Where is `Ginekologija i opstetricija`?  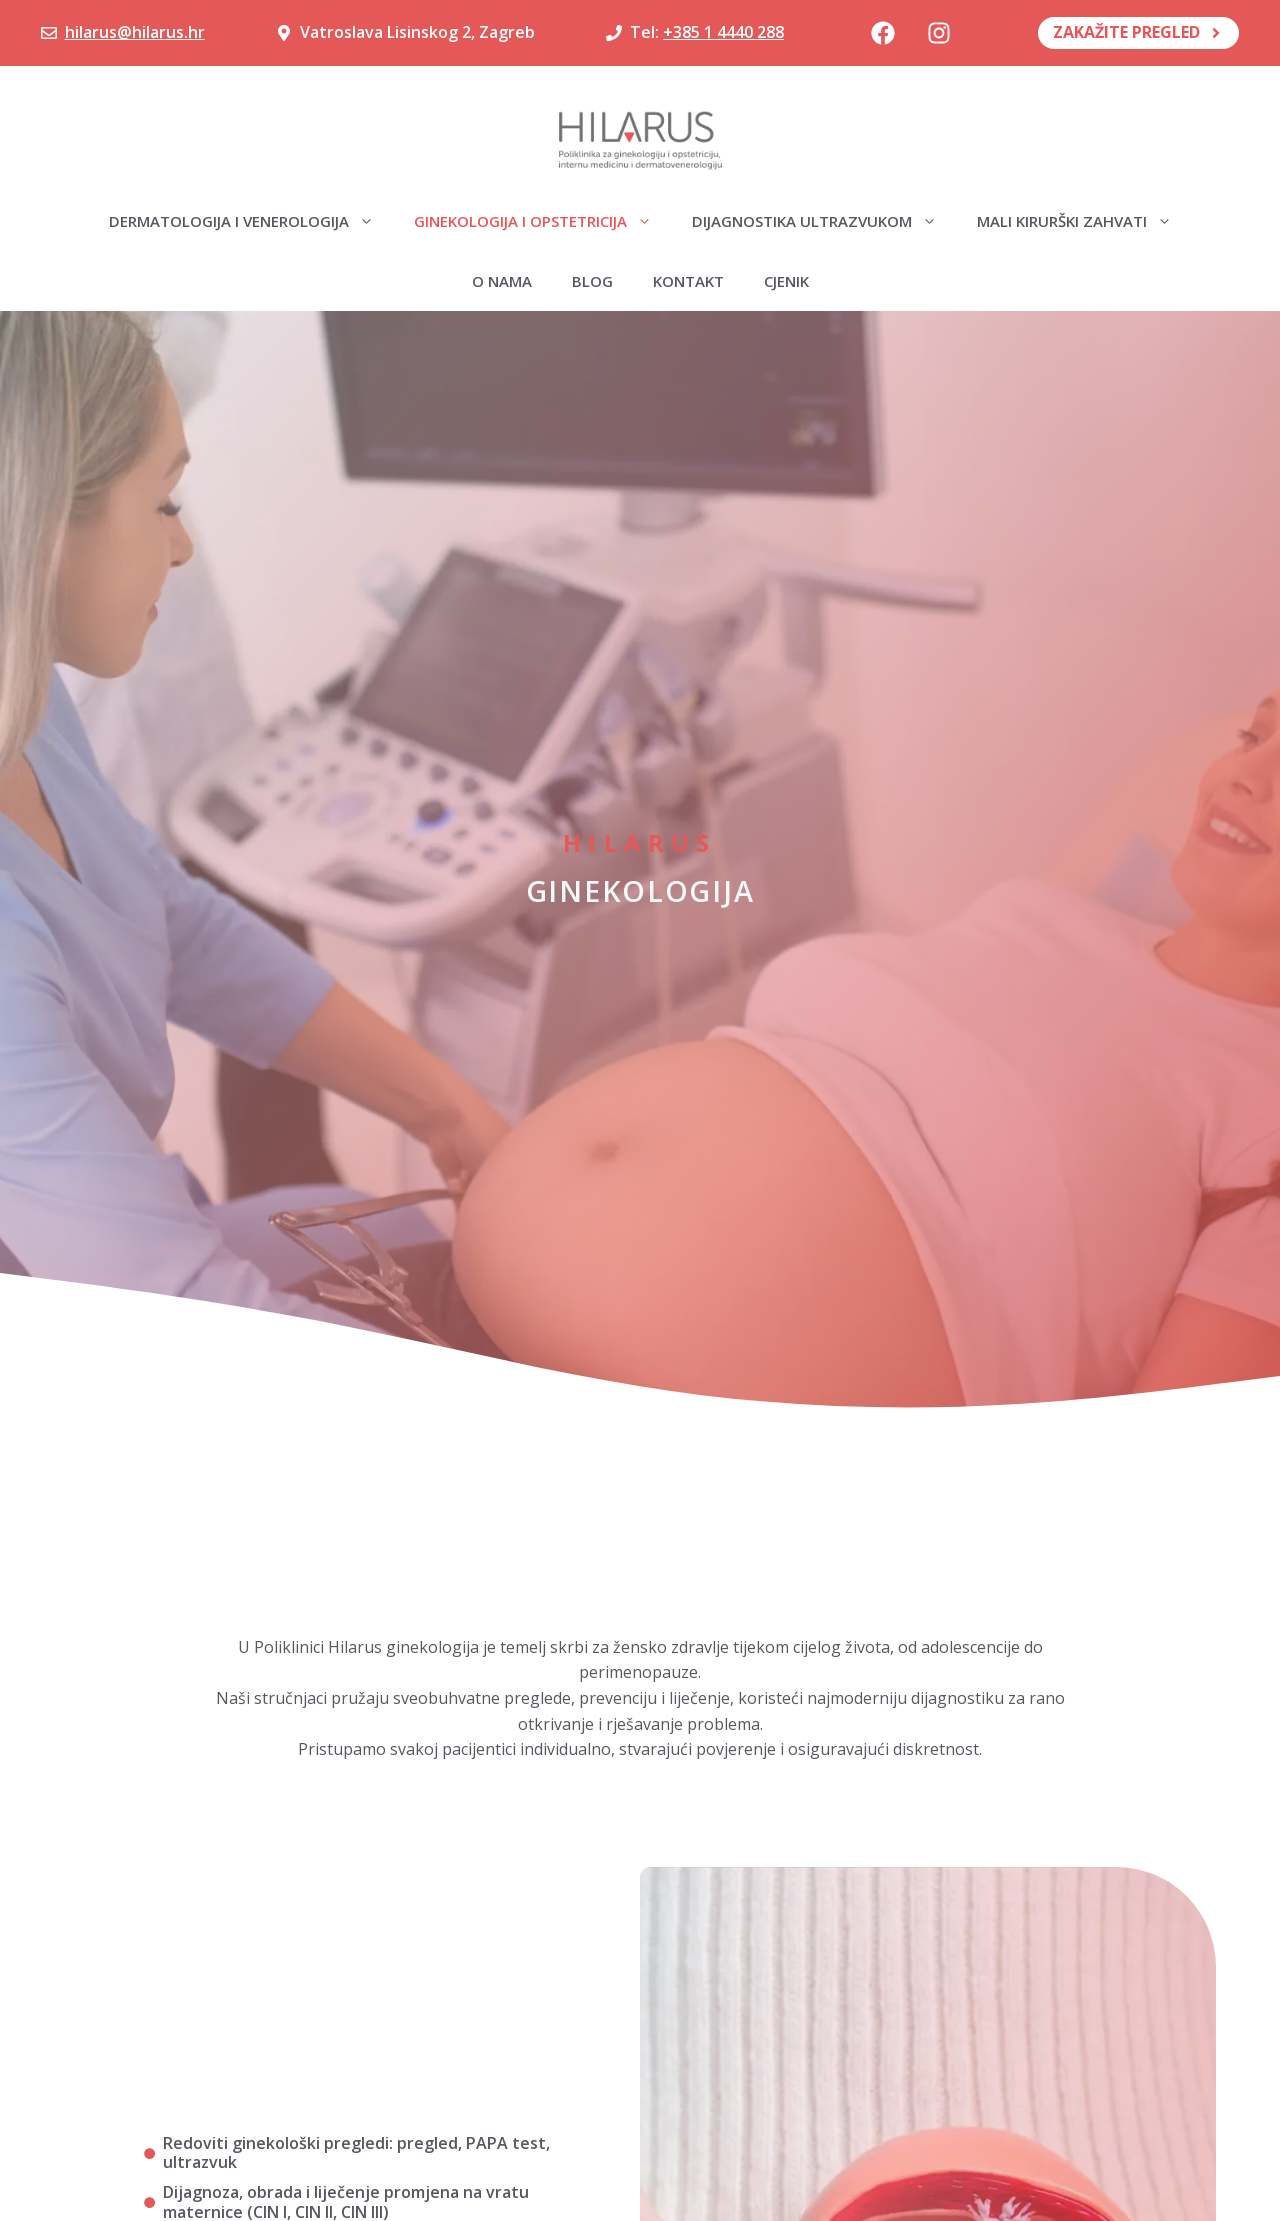
Ginekologija i opstetricija is located at coordinates (543, 221).